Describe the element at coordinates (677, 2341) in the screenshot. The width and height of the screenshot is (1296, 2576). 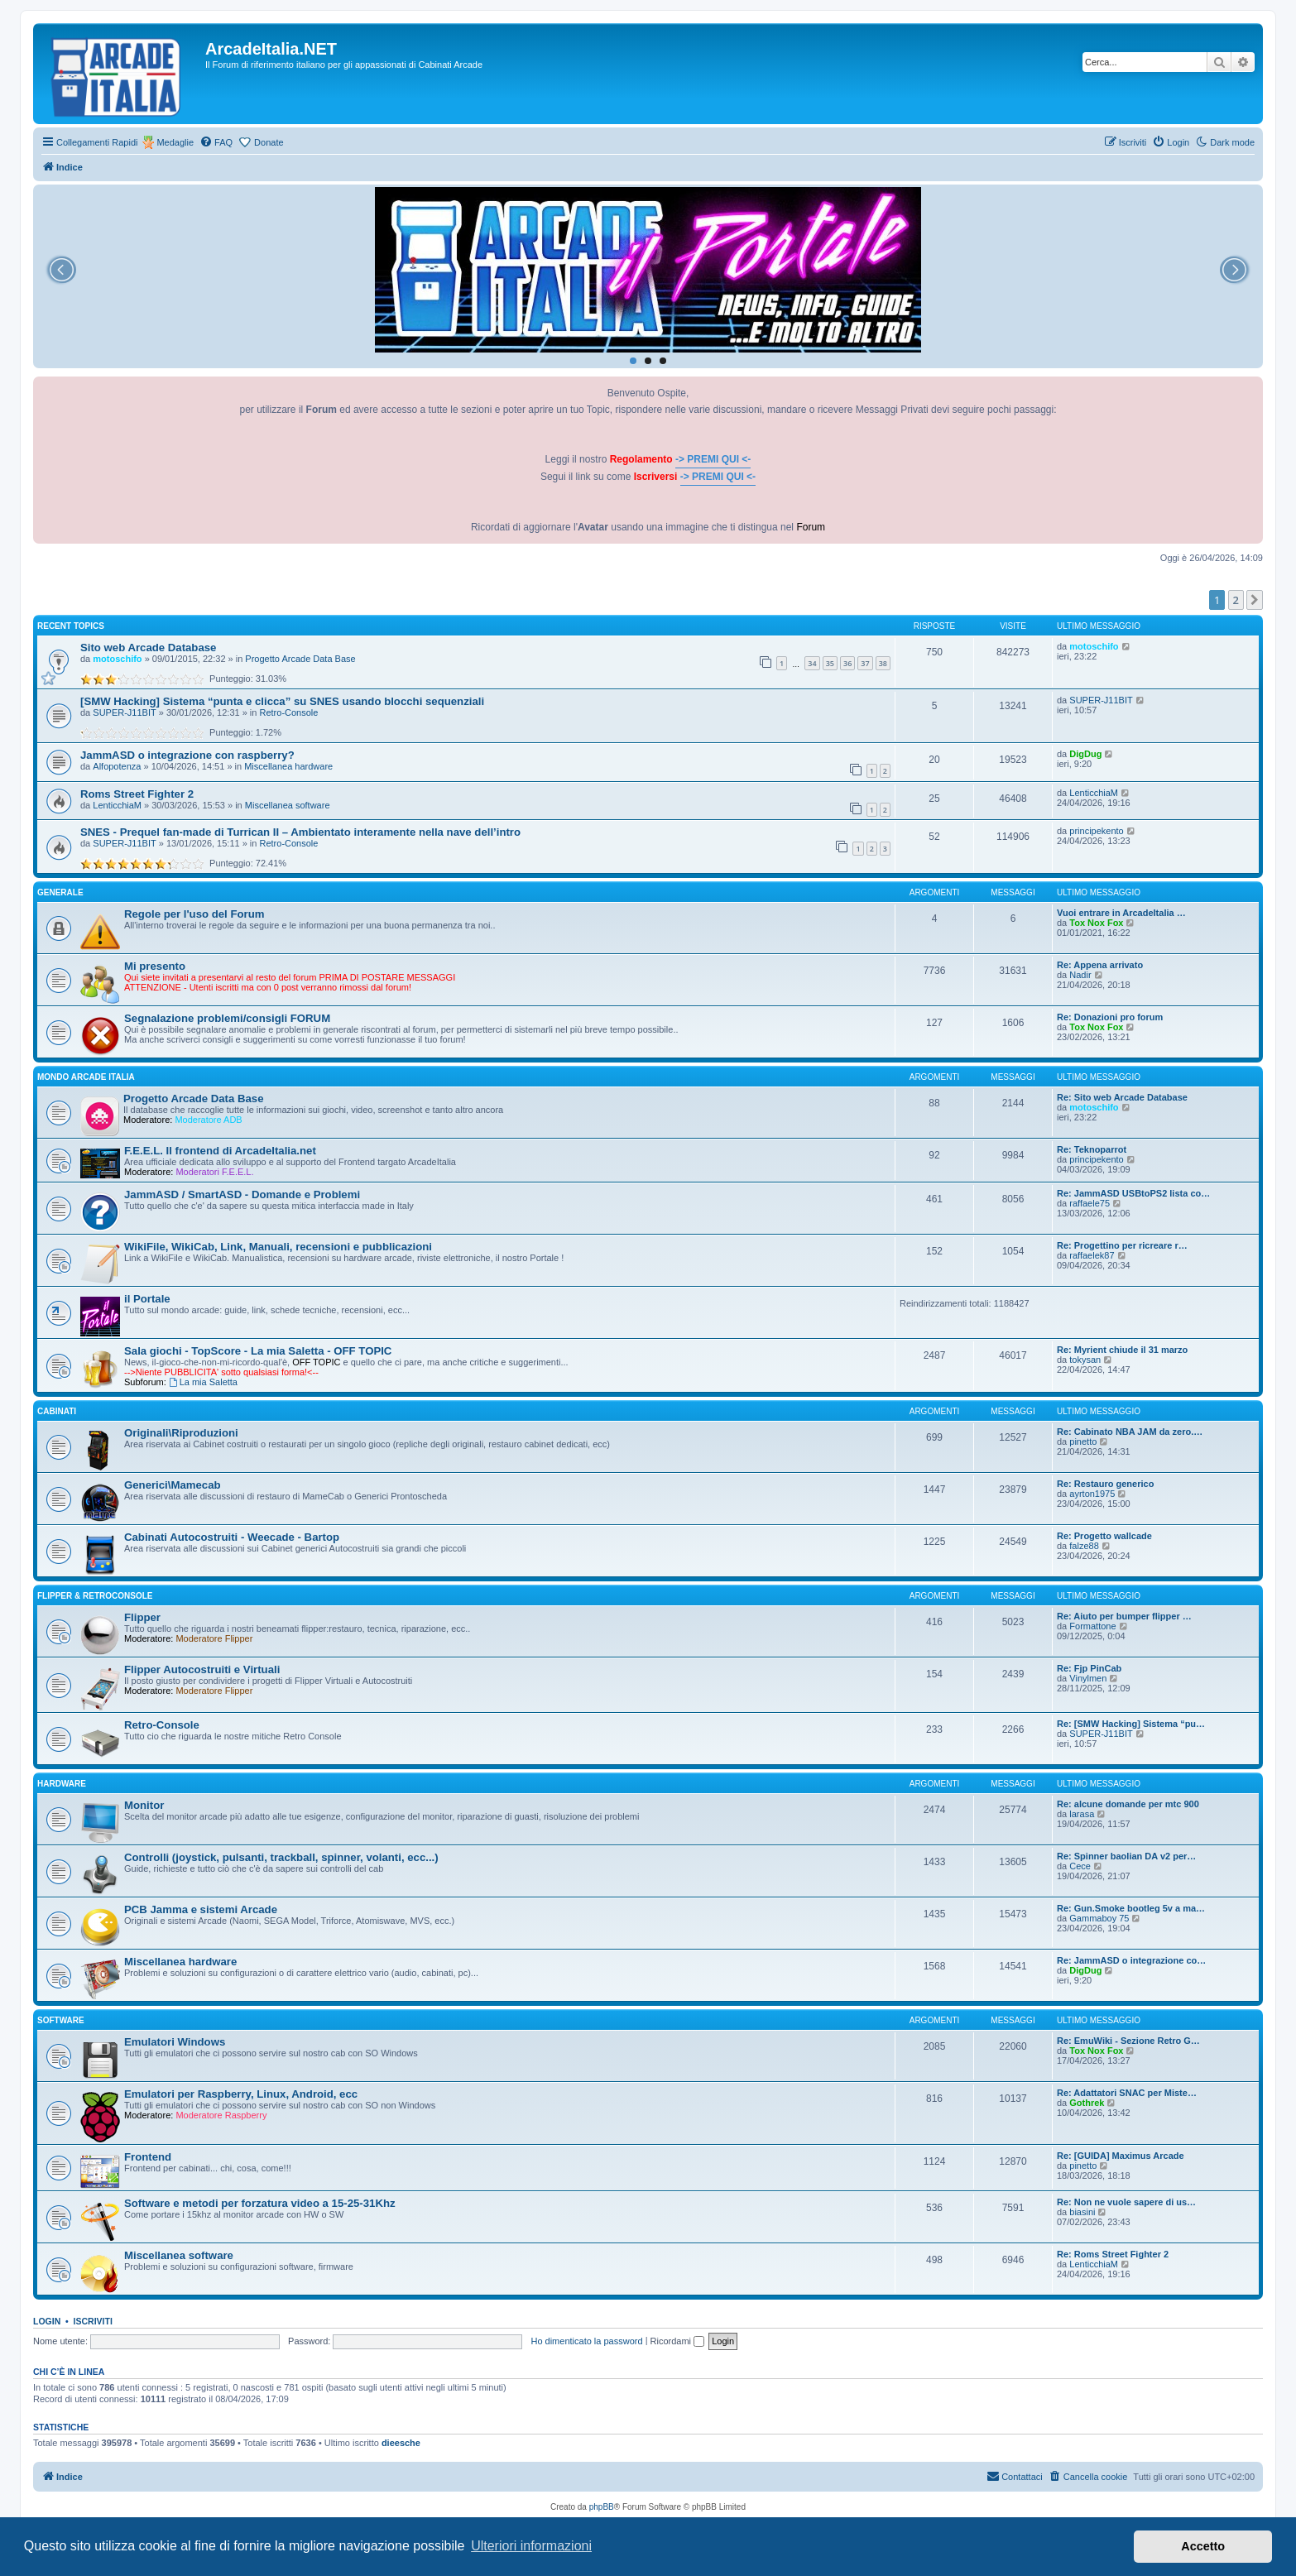
I see `Ricordami` at that location.